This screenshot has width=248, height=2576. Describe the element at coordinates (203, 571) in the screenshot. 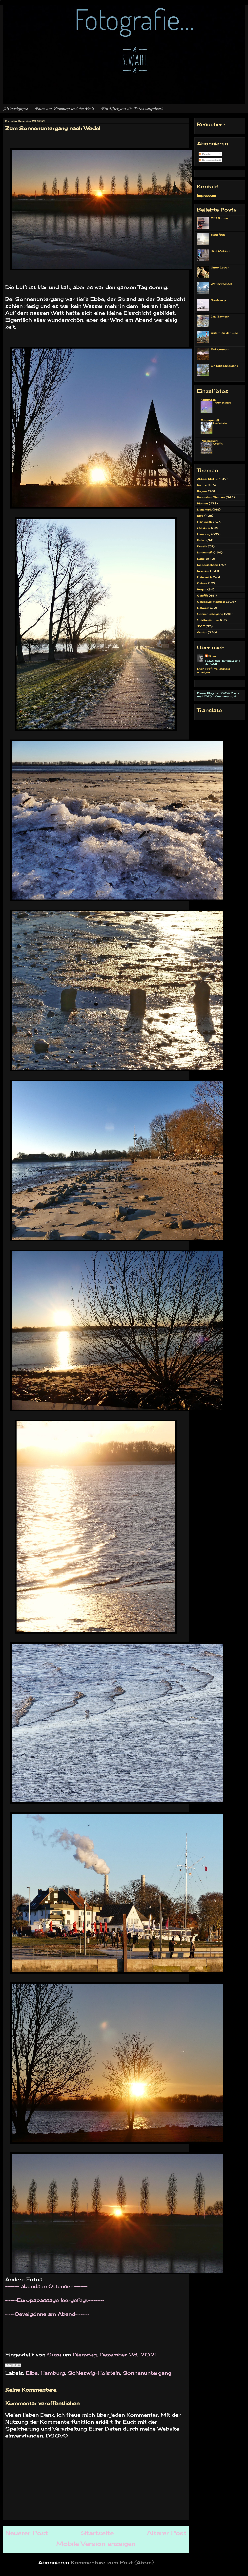

I see `Nordsee` at that location.